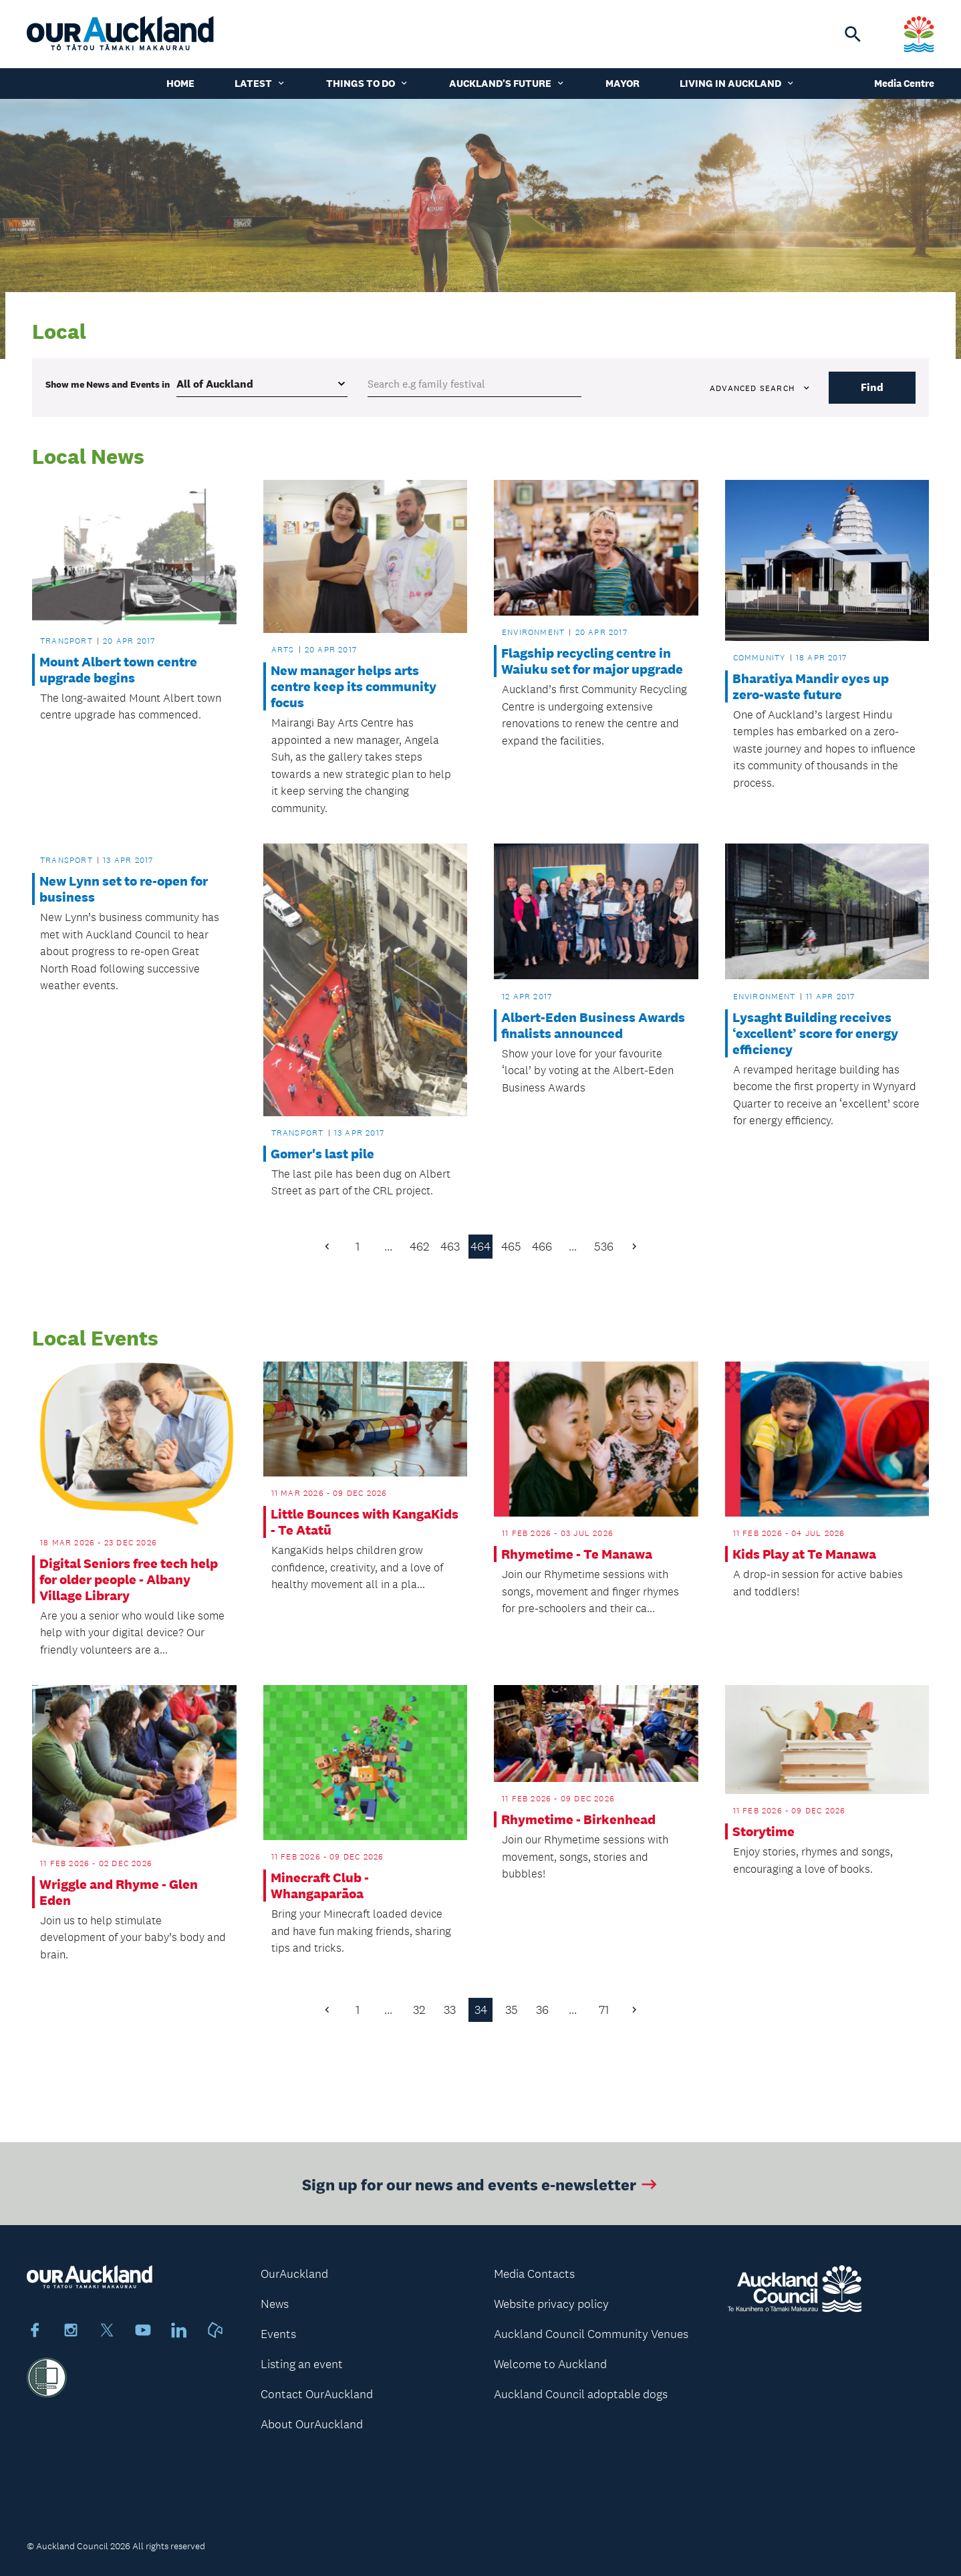 Image resolution: width=961 pixels, height=2576 pixels. Describe the element at coordinates (542, 1246) in the screenshot. I see `466` at that location.